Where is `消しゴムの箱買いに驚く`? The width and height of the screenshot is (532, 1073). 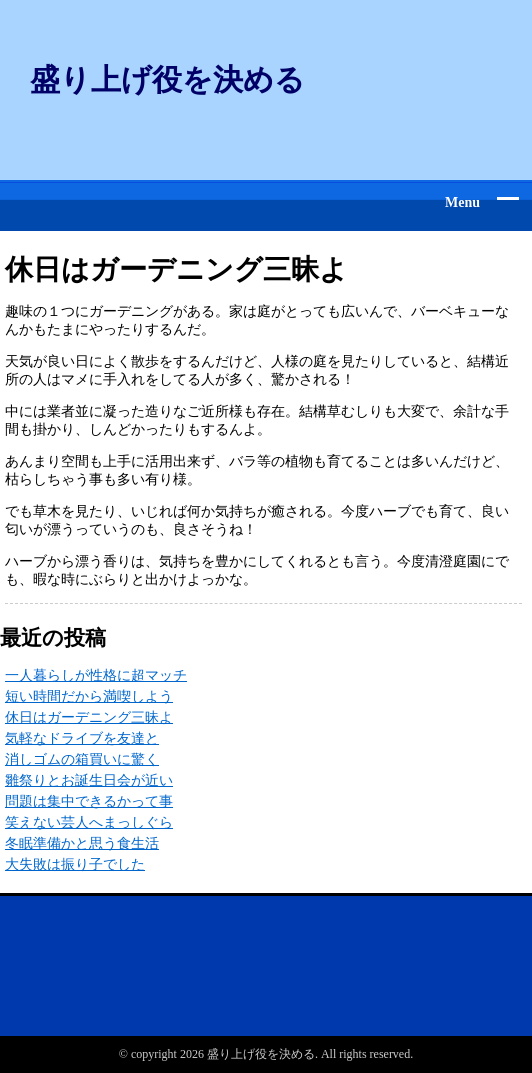 消しゴムの箱買いに驚く is located at coordinates (82, 759).